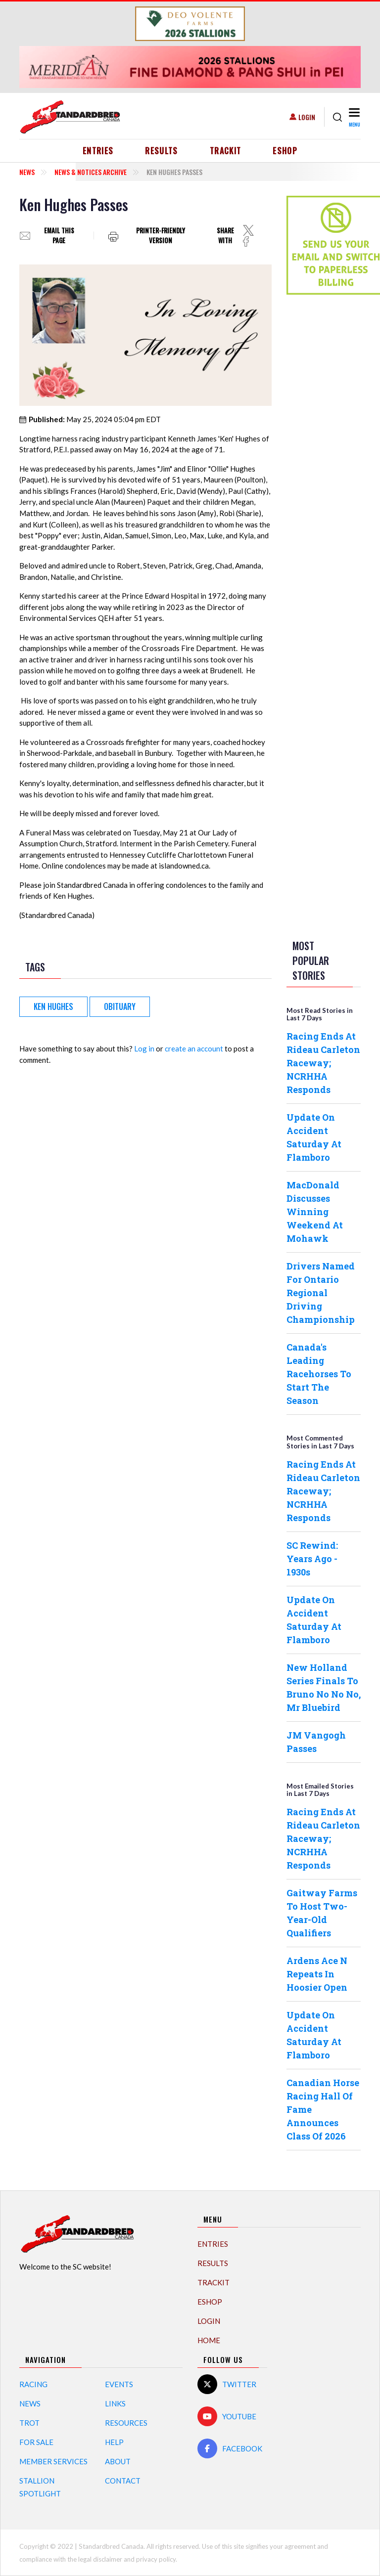 The width and height of the screenshot is (380, 2576). Describe the element at coordinates (29, 2422) in the screenshot. I see `Trot` at that location.